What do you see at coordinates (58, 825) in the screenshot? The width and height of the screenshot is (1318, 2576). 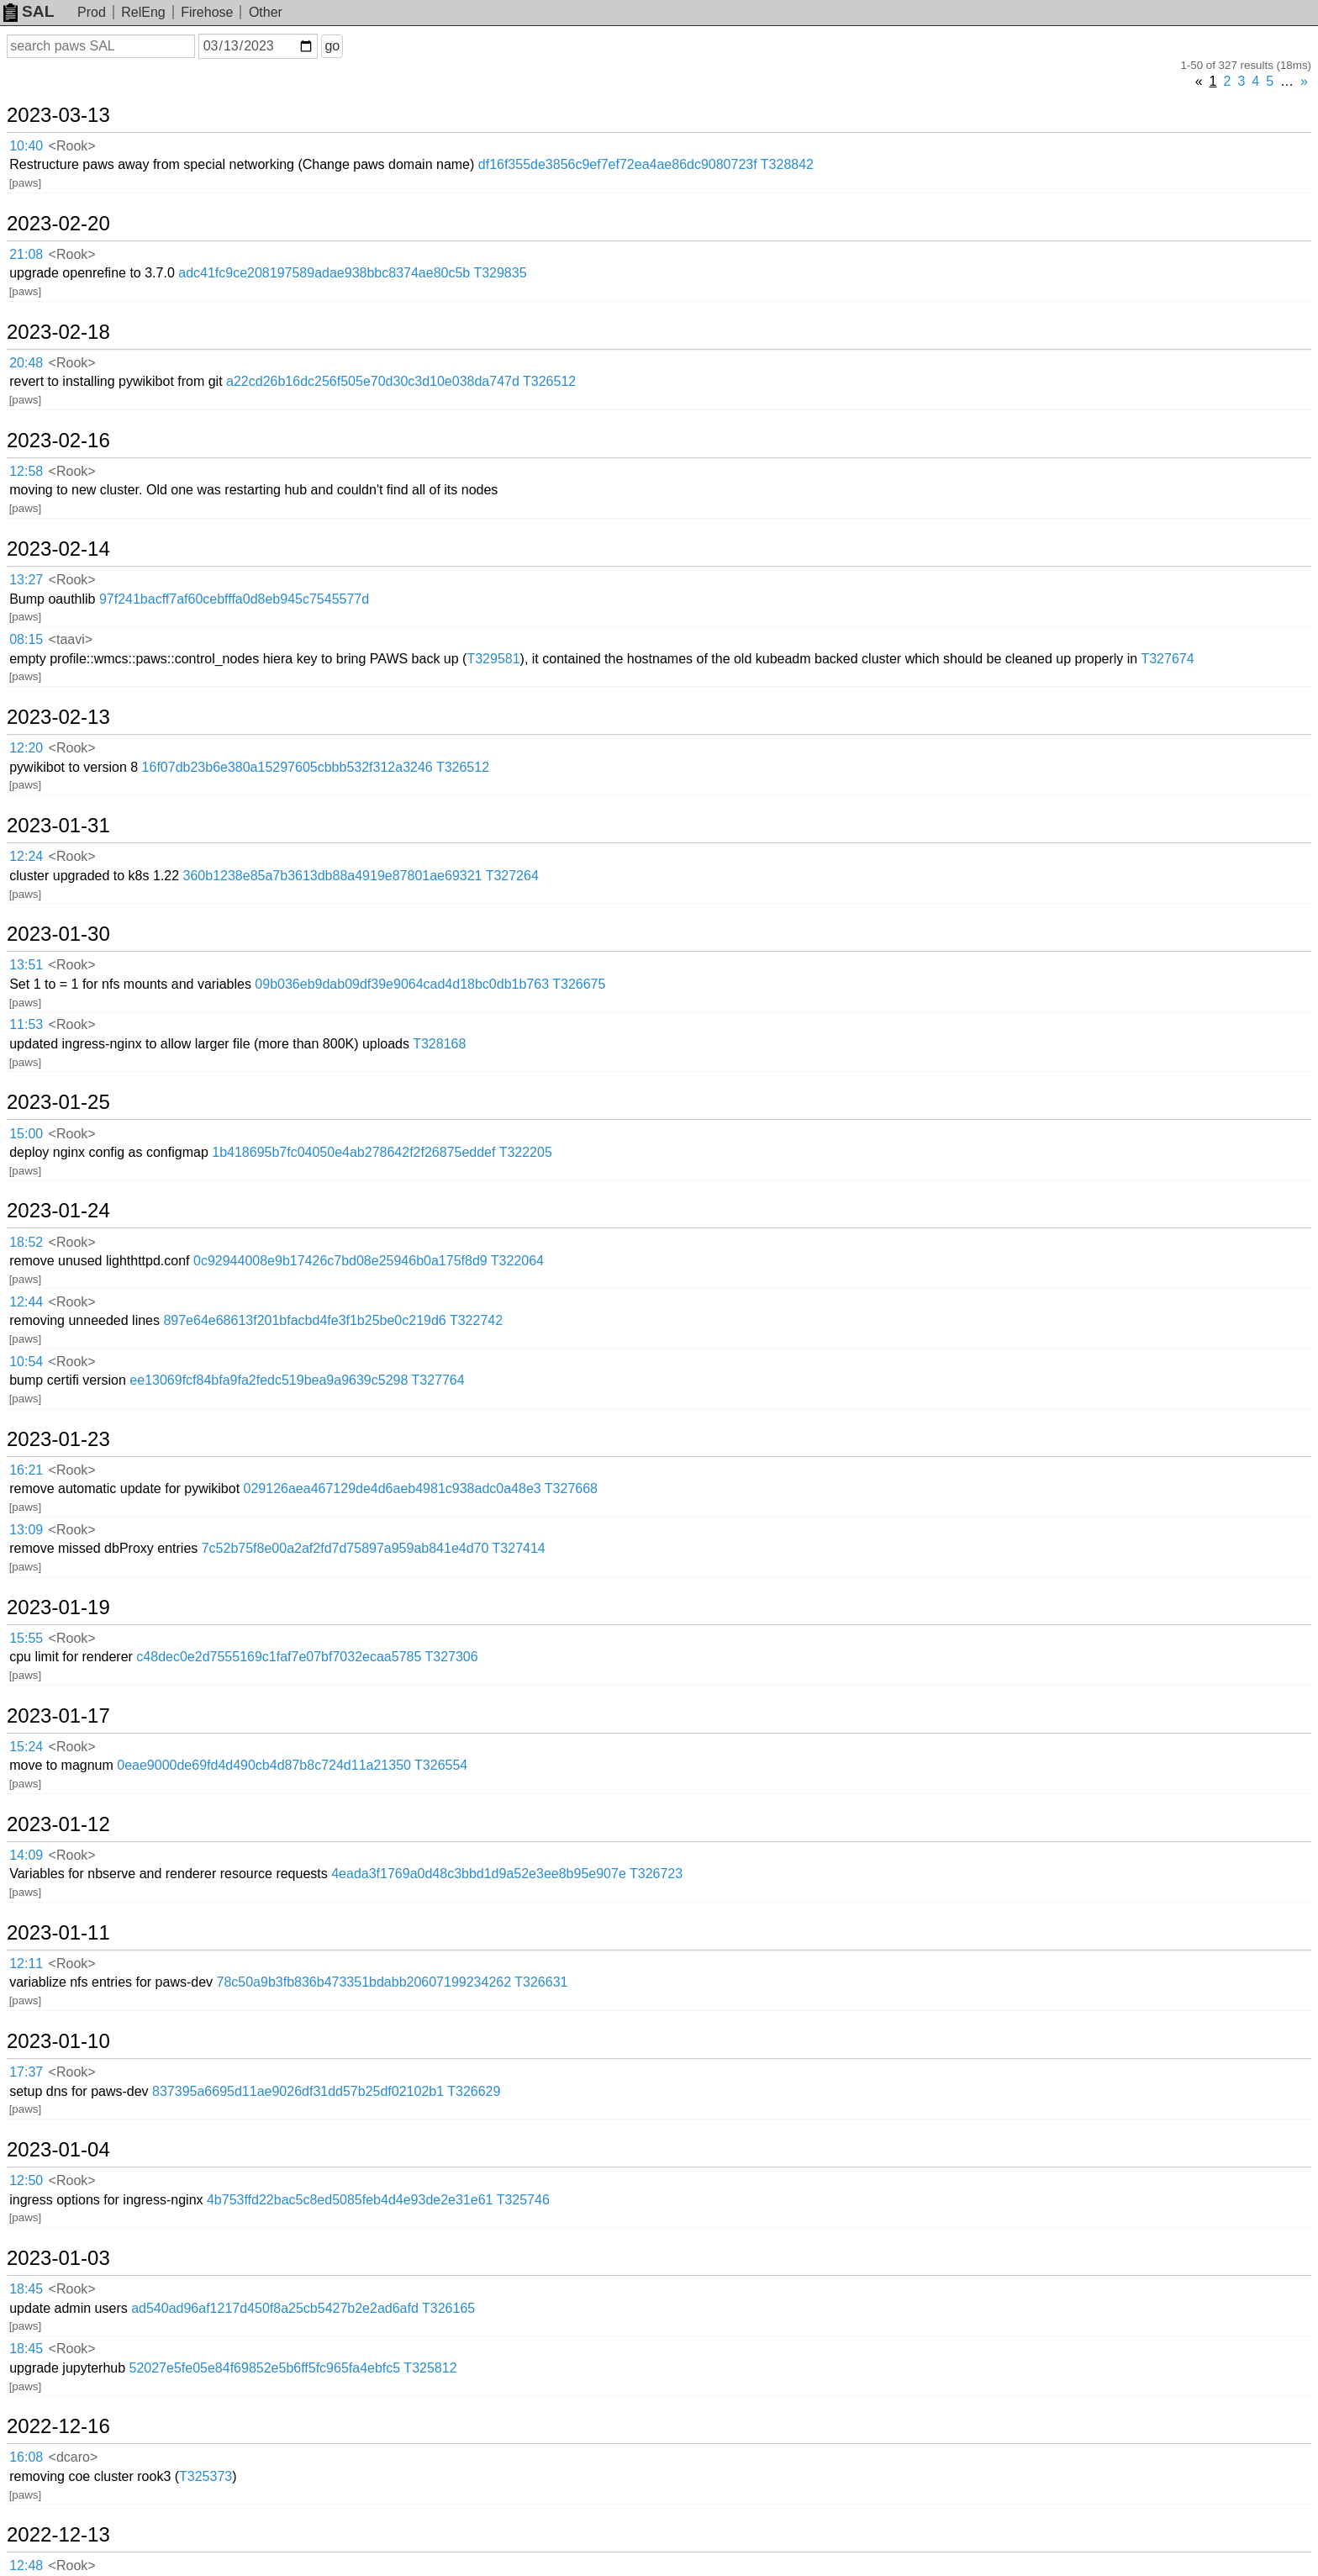 I see `2023-01-31` at bounding box center [58, 825].